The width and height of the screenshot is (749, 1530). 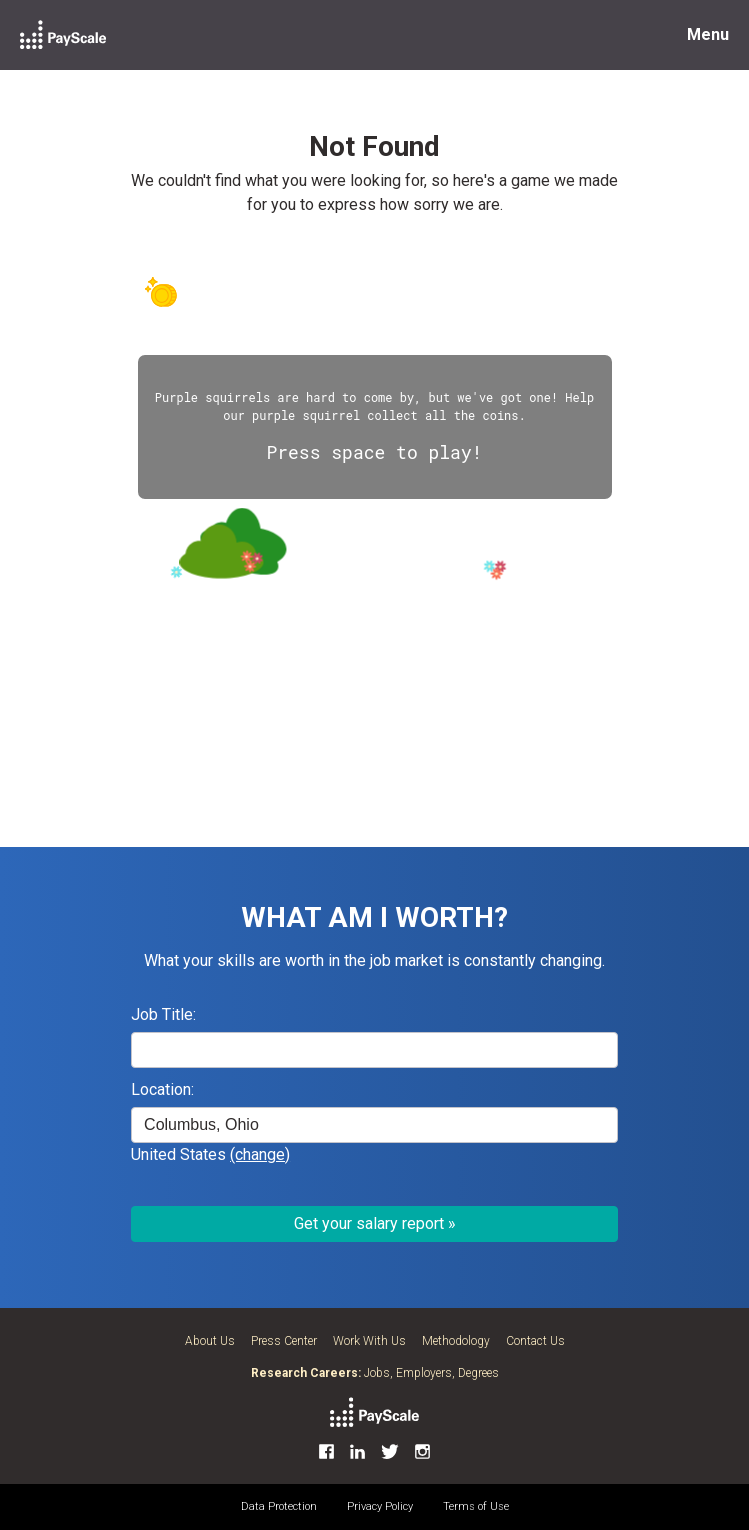 What do you see at coordinates (476, 1506) in the screenshot?
I see `Terms of Use` at bounding box center [476, 1506].